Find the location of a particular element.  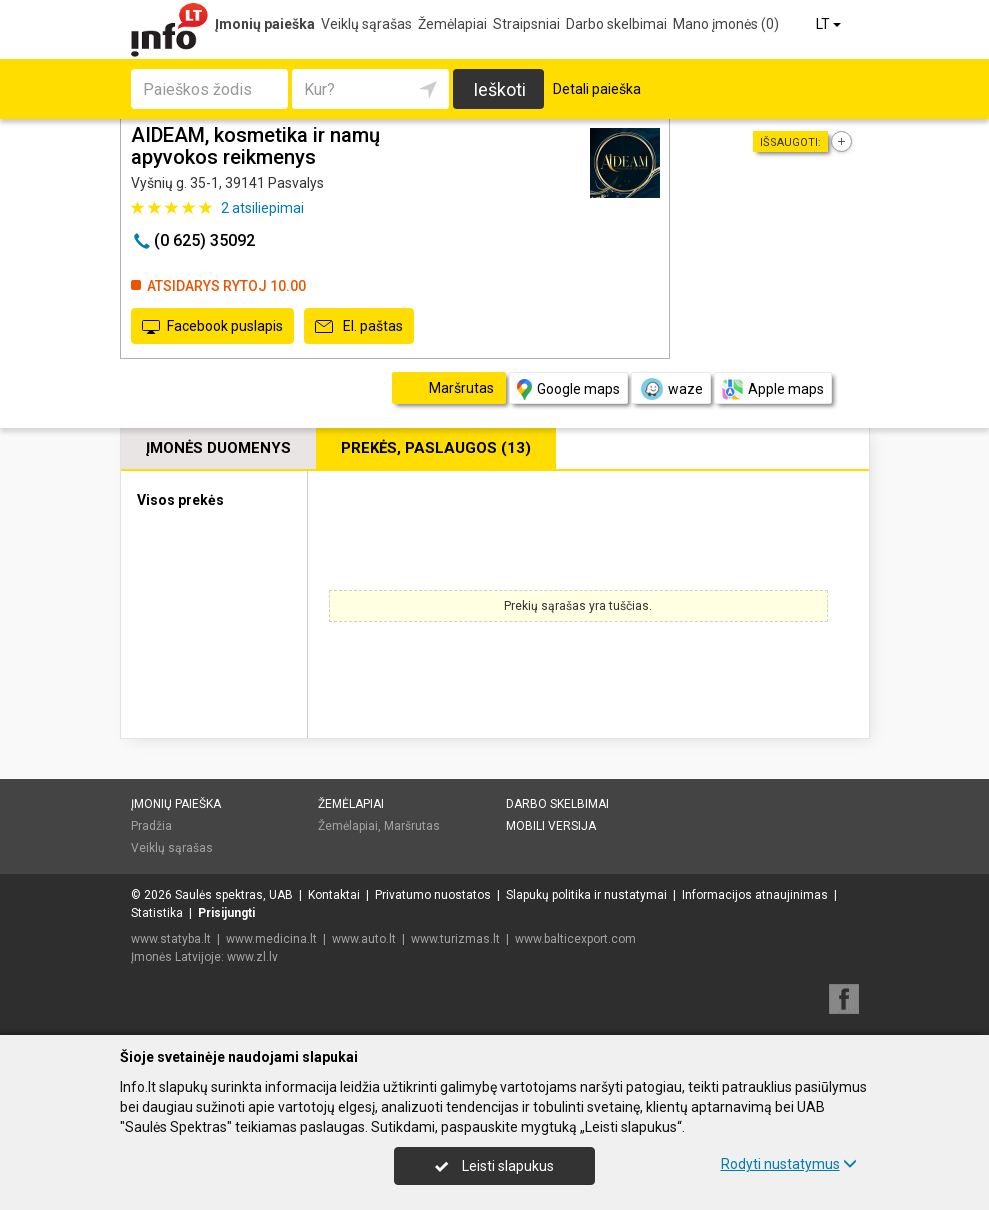

Kontaktai is located at coordinates (334, 895).